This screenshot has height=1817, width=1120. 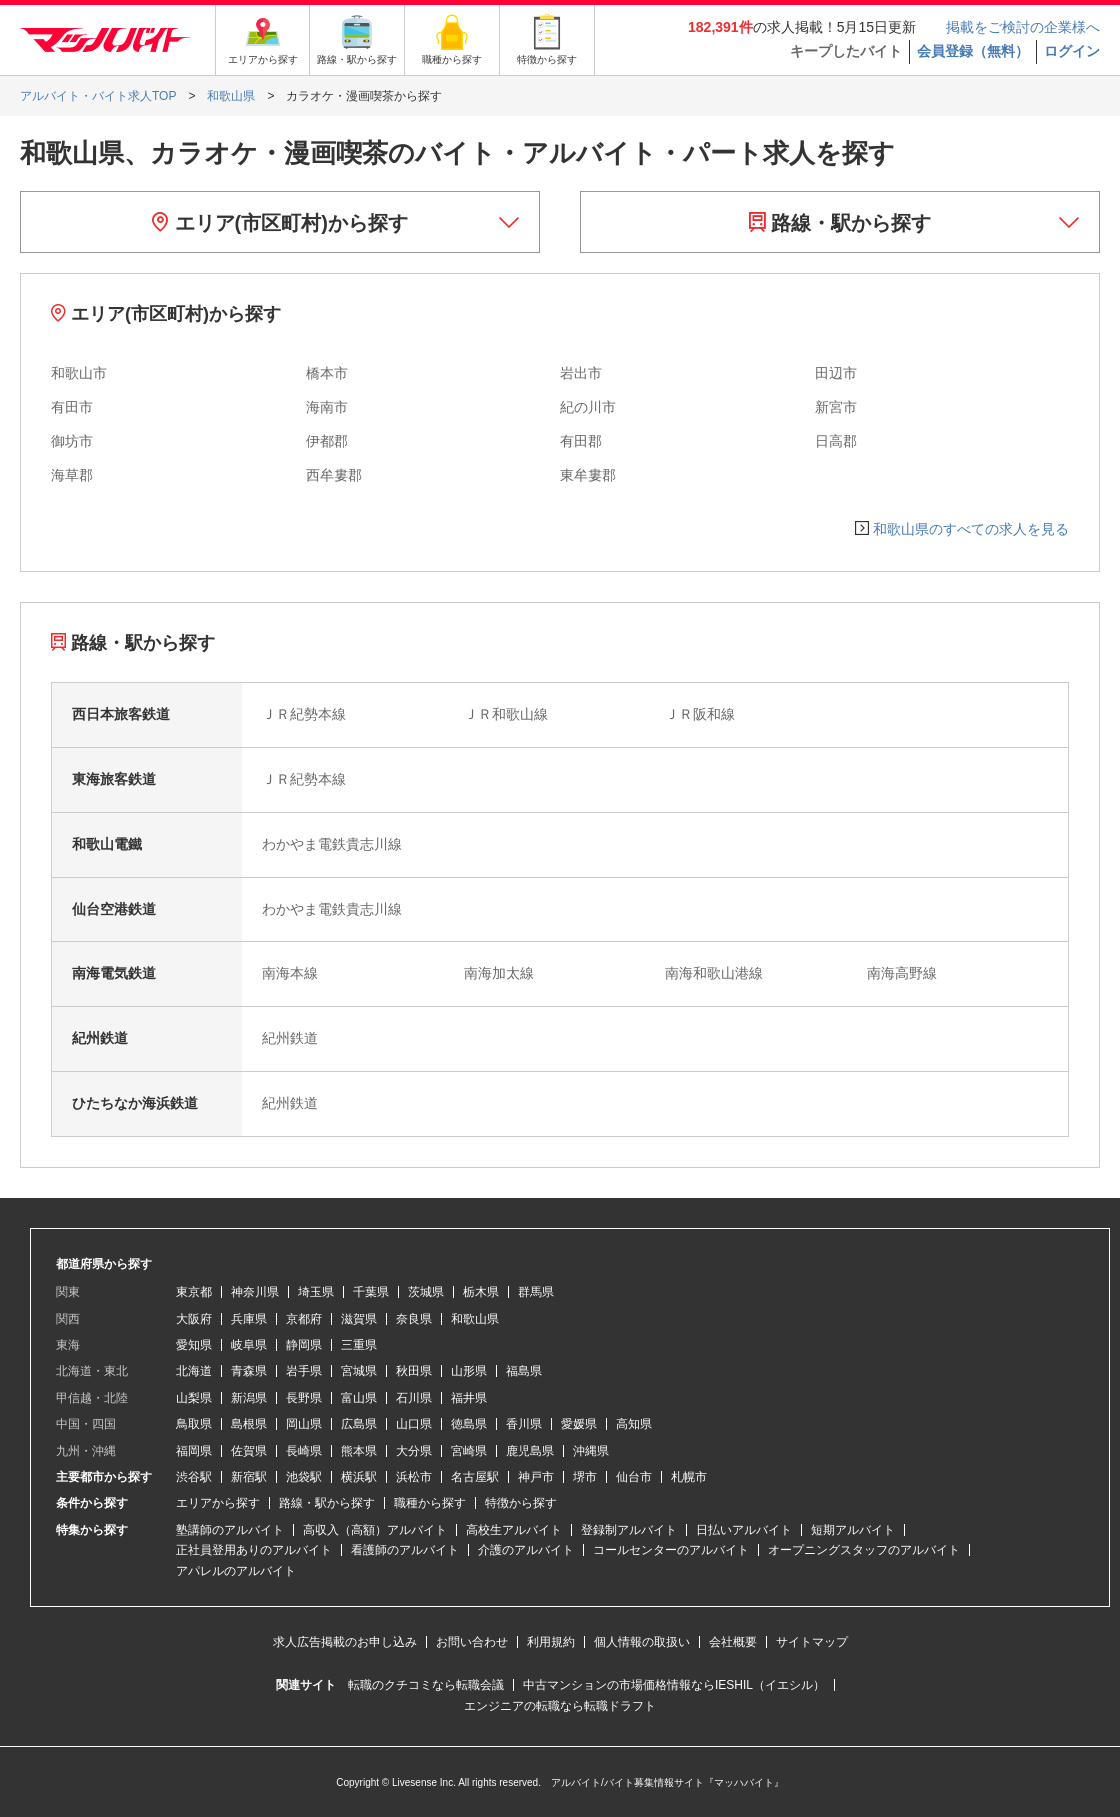 What do you see at coordinates (973, 51) in the screenshot?
I see `会員登録（無料）` at bounding box center [973, 51].